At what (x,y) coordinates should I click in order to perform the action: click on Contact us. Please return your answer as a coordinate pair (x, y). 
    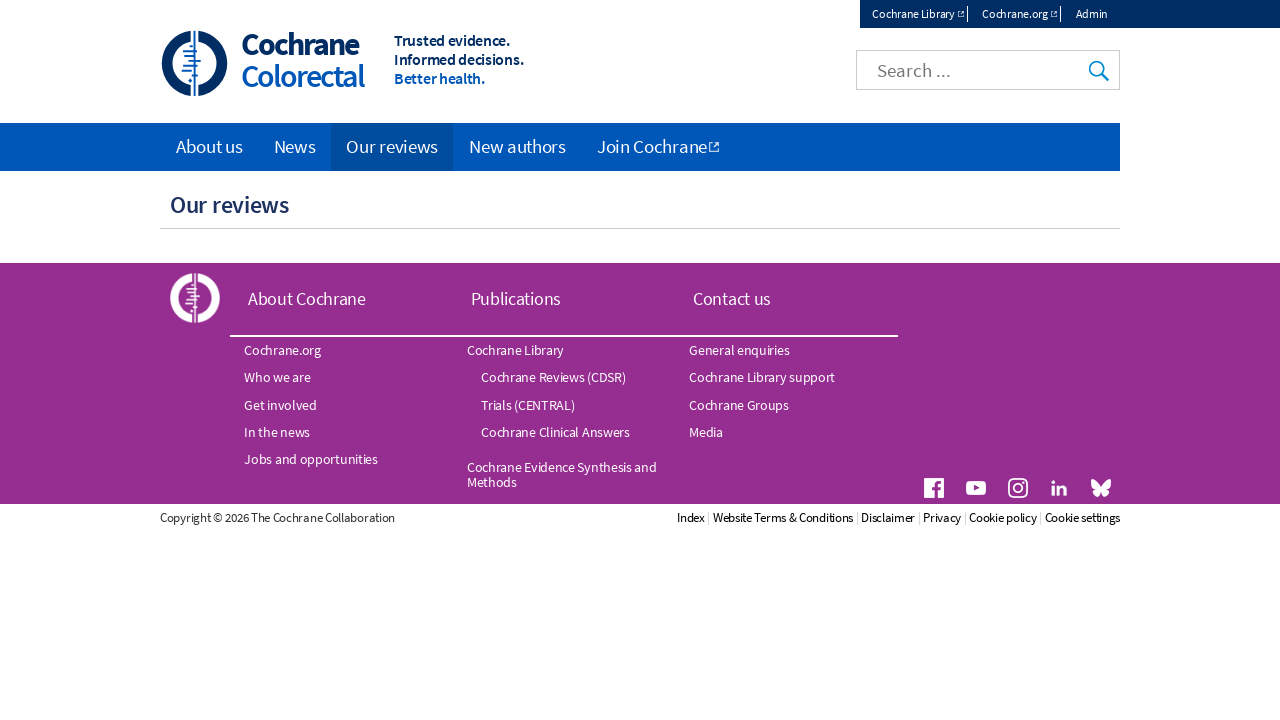
    Looking at the image, I should click on (732, 298).